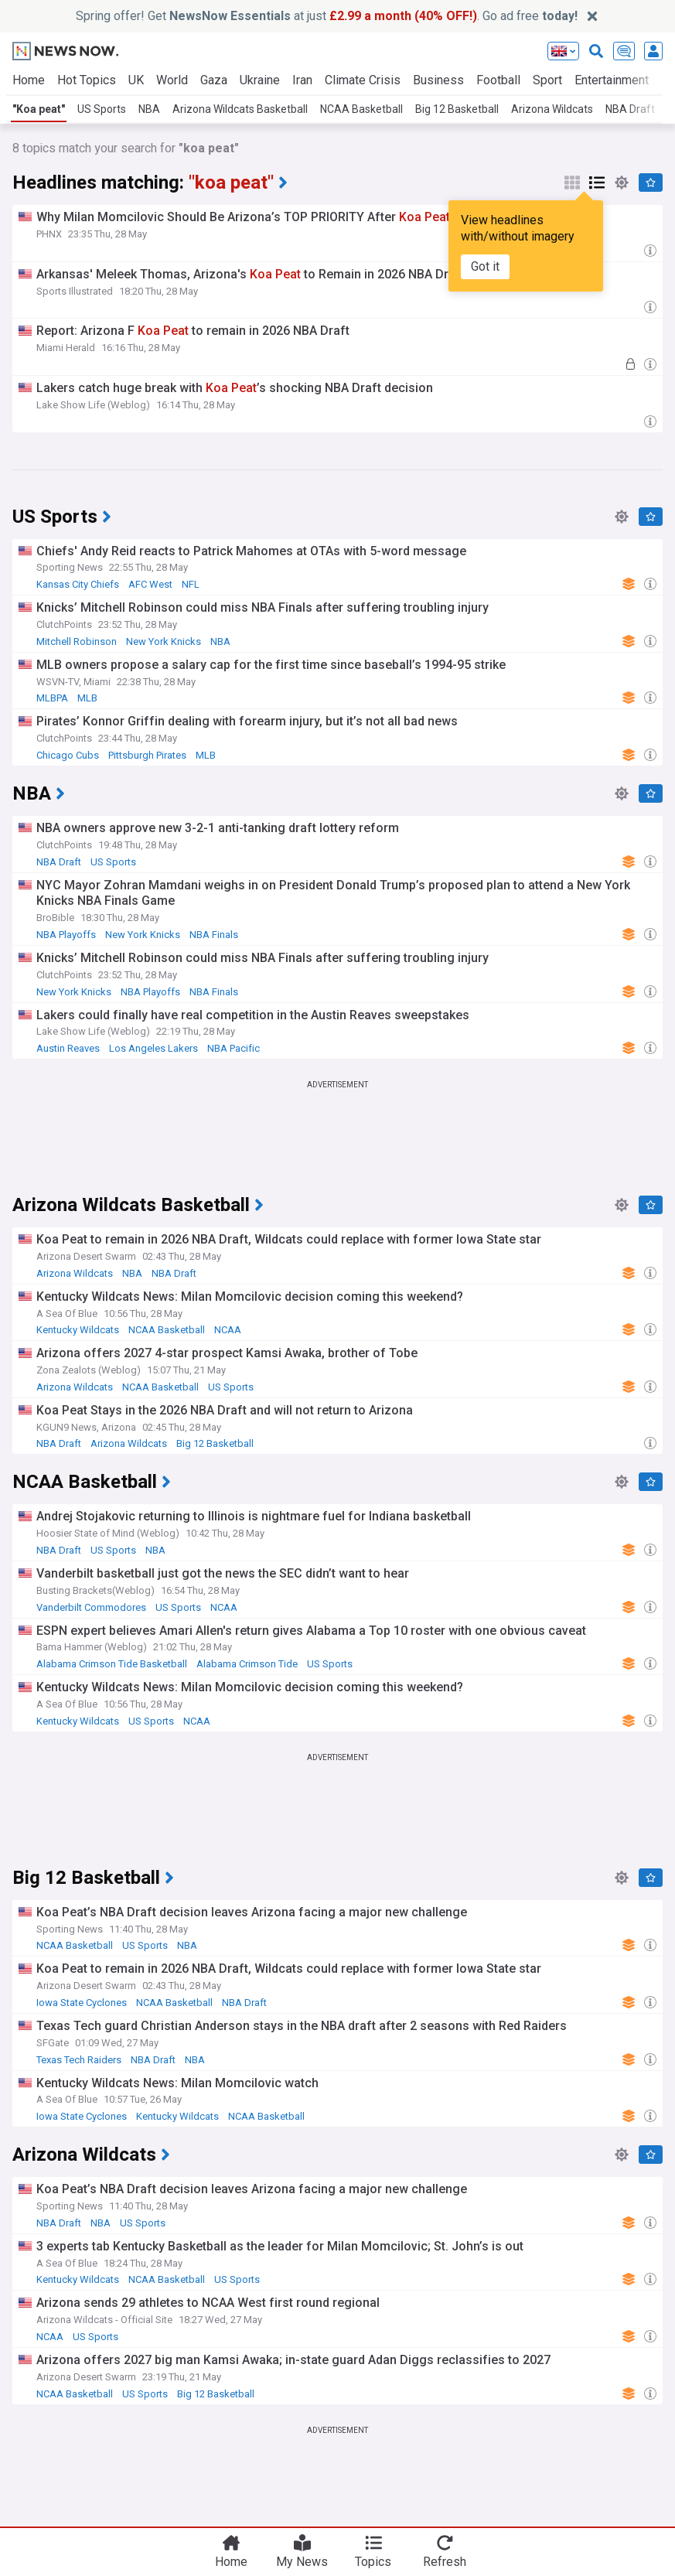 Image resolution: width=675 pixels, height=2576 pixels. What do you see at coordinates (438, 80) in the screenshot?
I see `Business` at bounding box center [438, 80].